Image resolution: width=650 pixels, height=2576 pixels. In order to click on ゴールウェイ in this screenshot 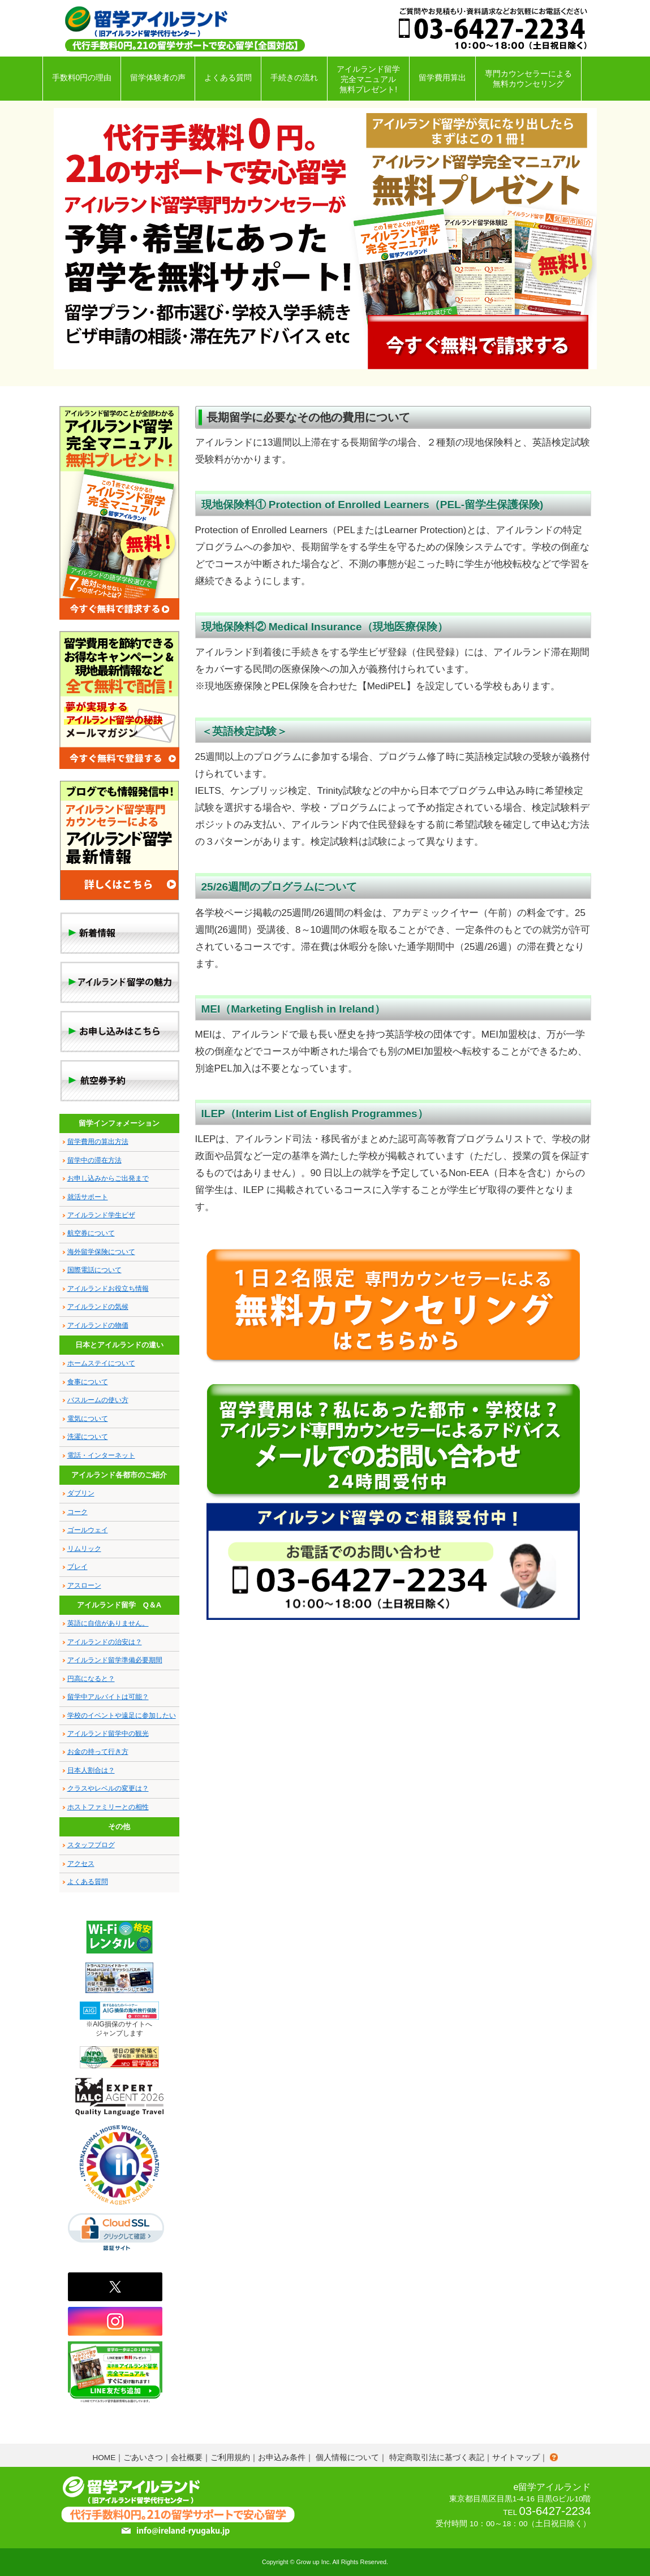, I will do `click(87, 1530)`.